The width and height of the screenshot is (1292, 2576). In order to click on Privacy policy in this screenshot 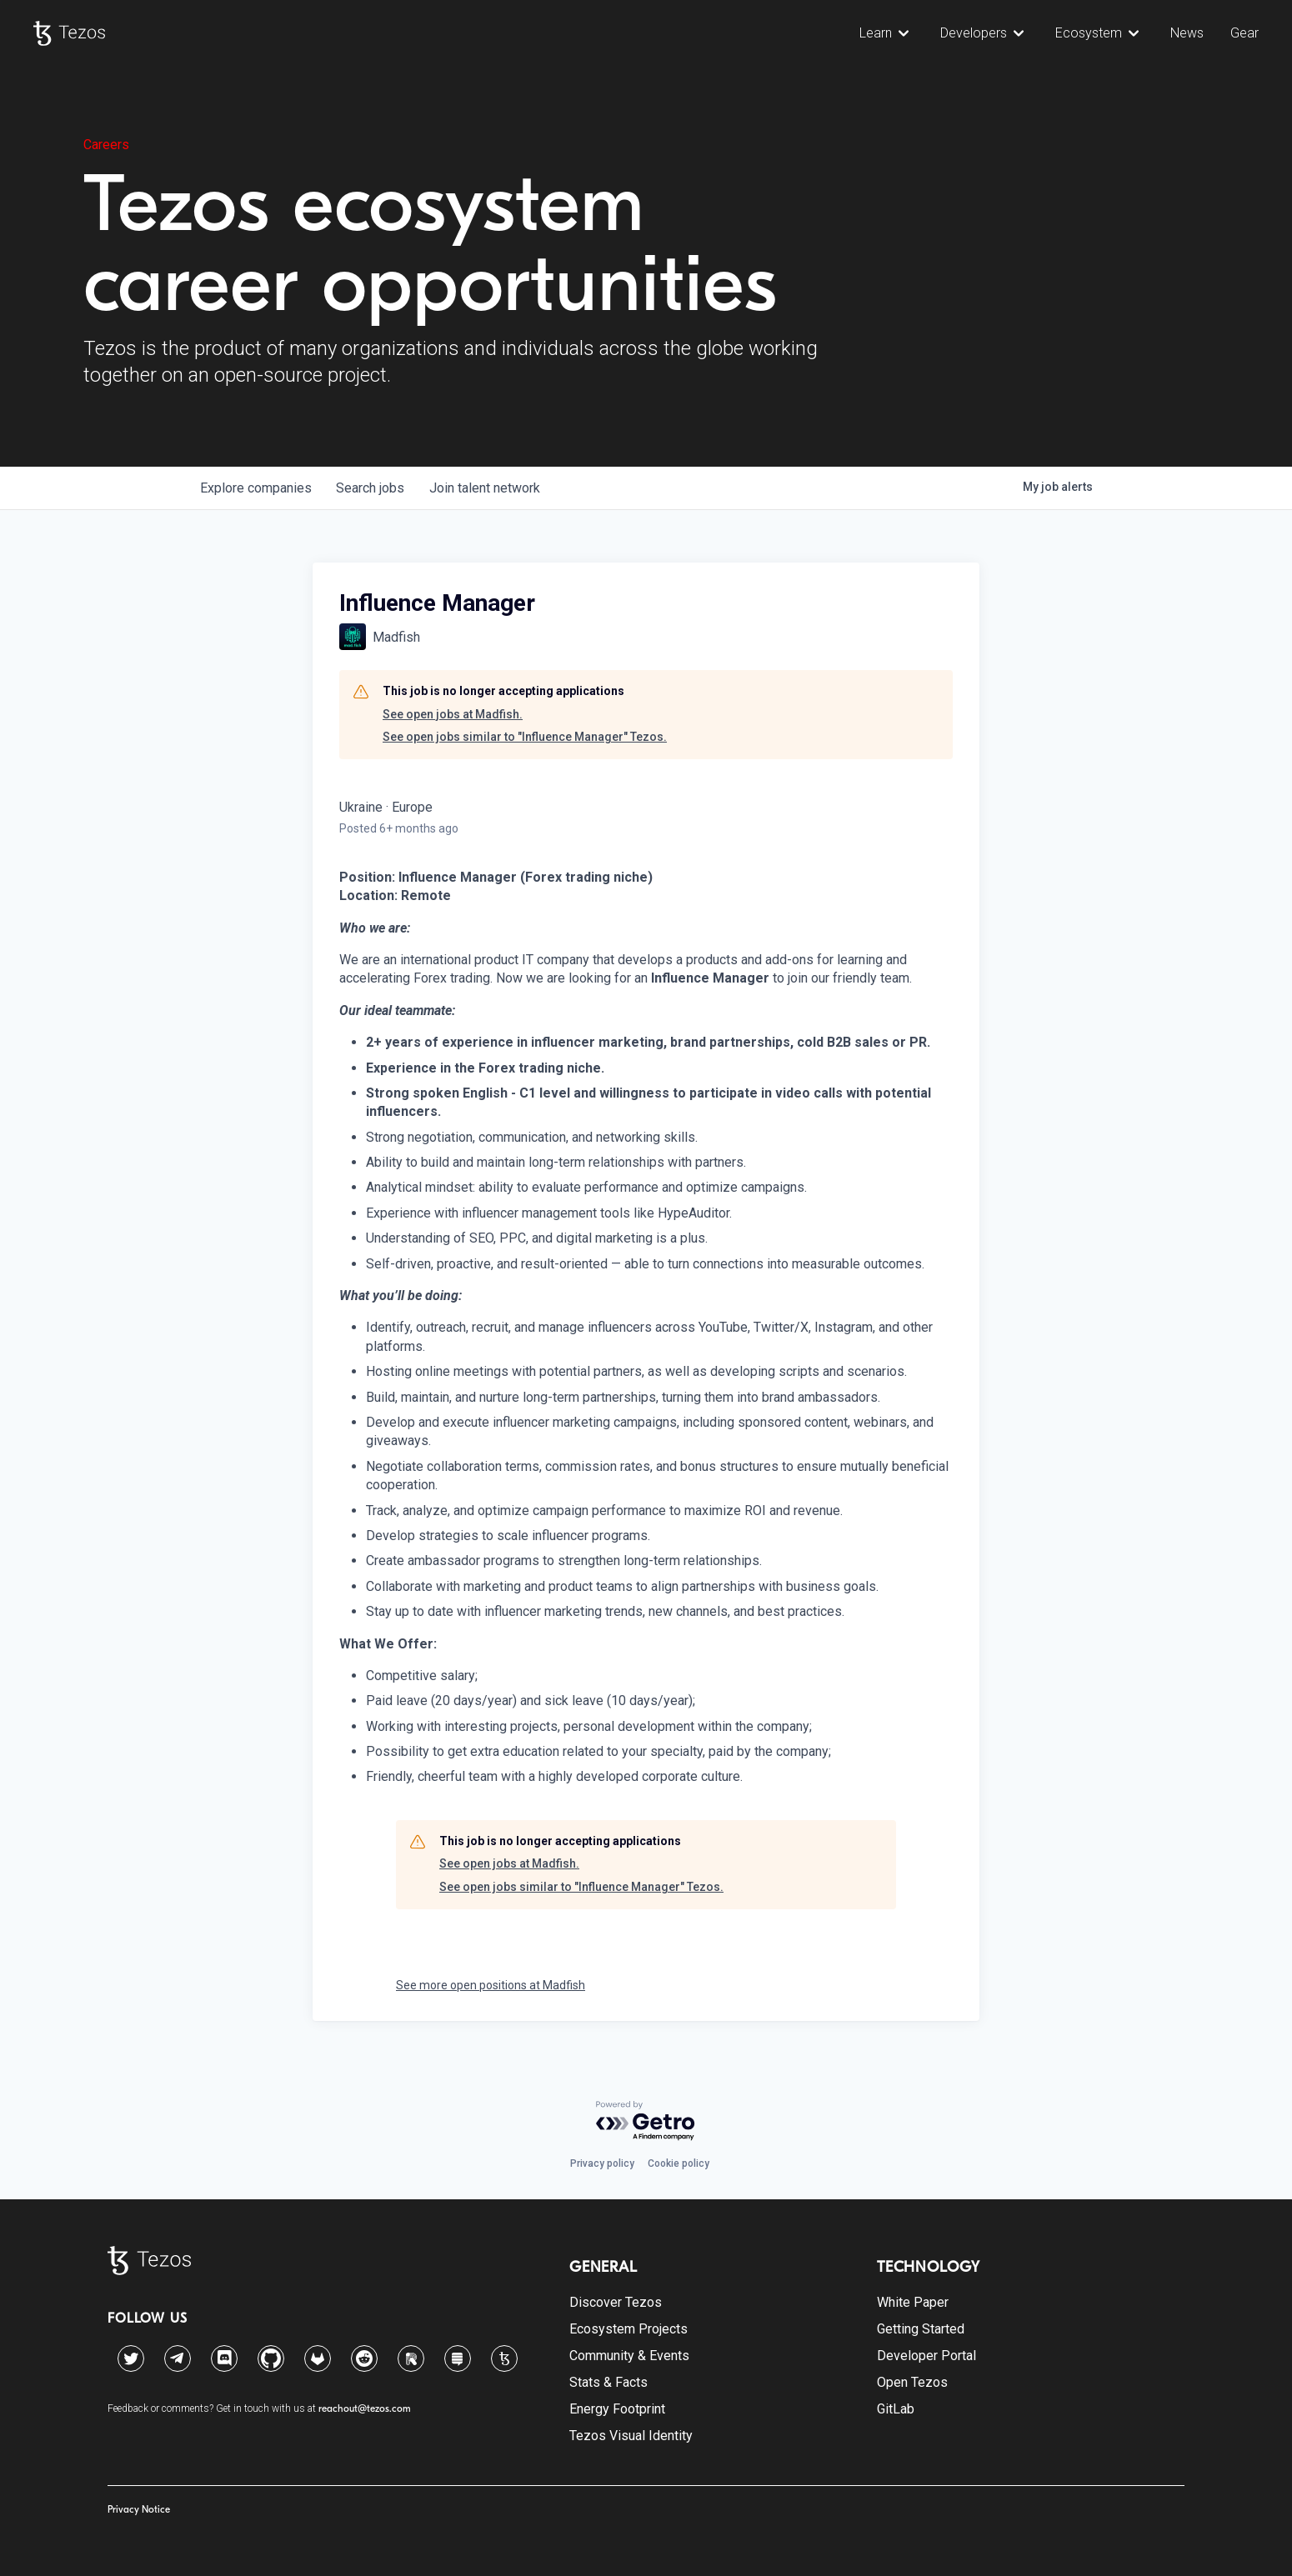, I will do `click(602, 2163)`.